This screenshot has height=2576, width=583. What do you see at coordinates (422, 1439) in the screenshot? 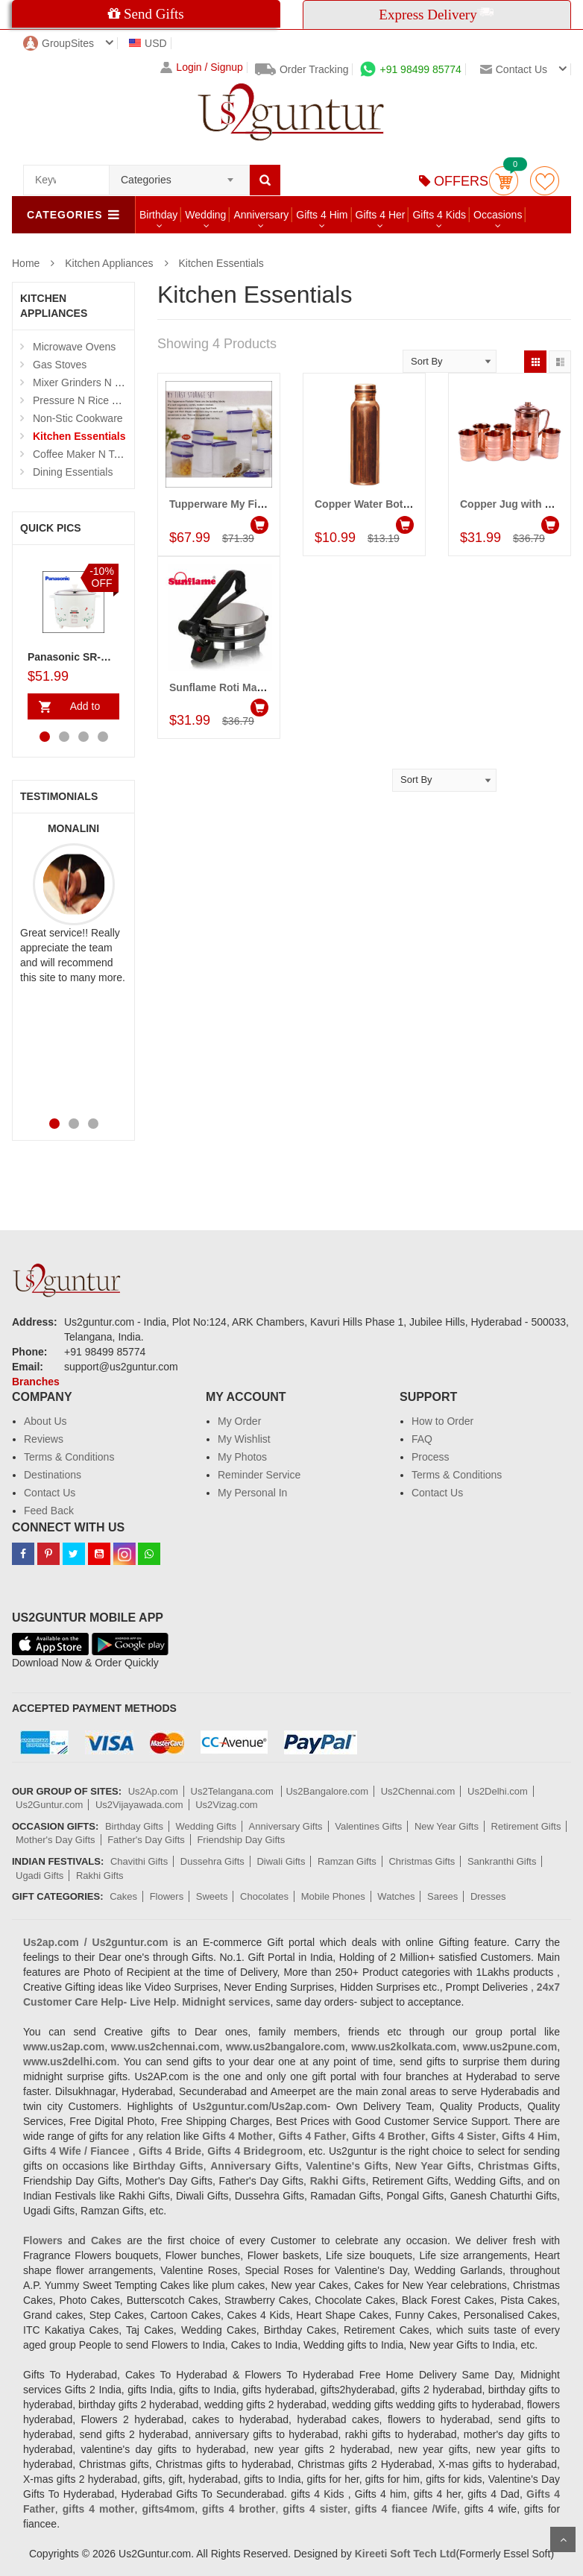
I see `FAQ` at bounding box center [422, 1439].